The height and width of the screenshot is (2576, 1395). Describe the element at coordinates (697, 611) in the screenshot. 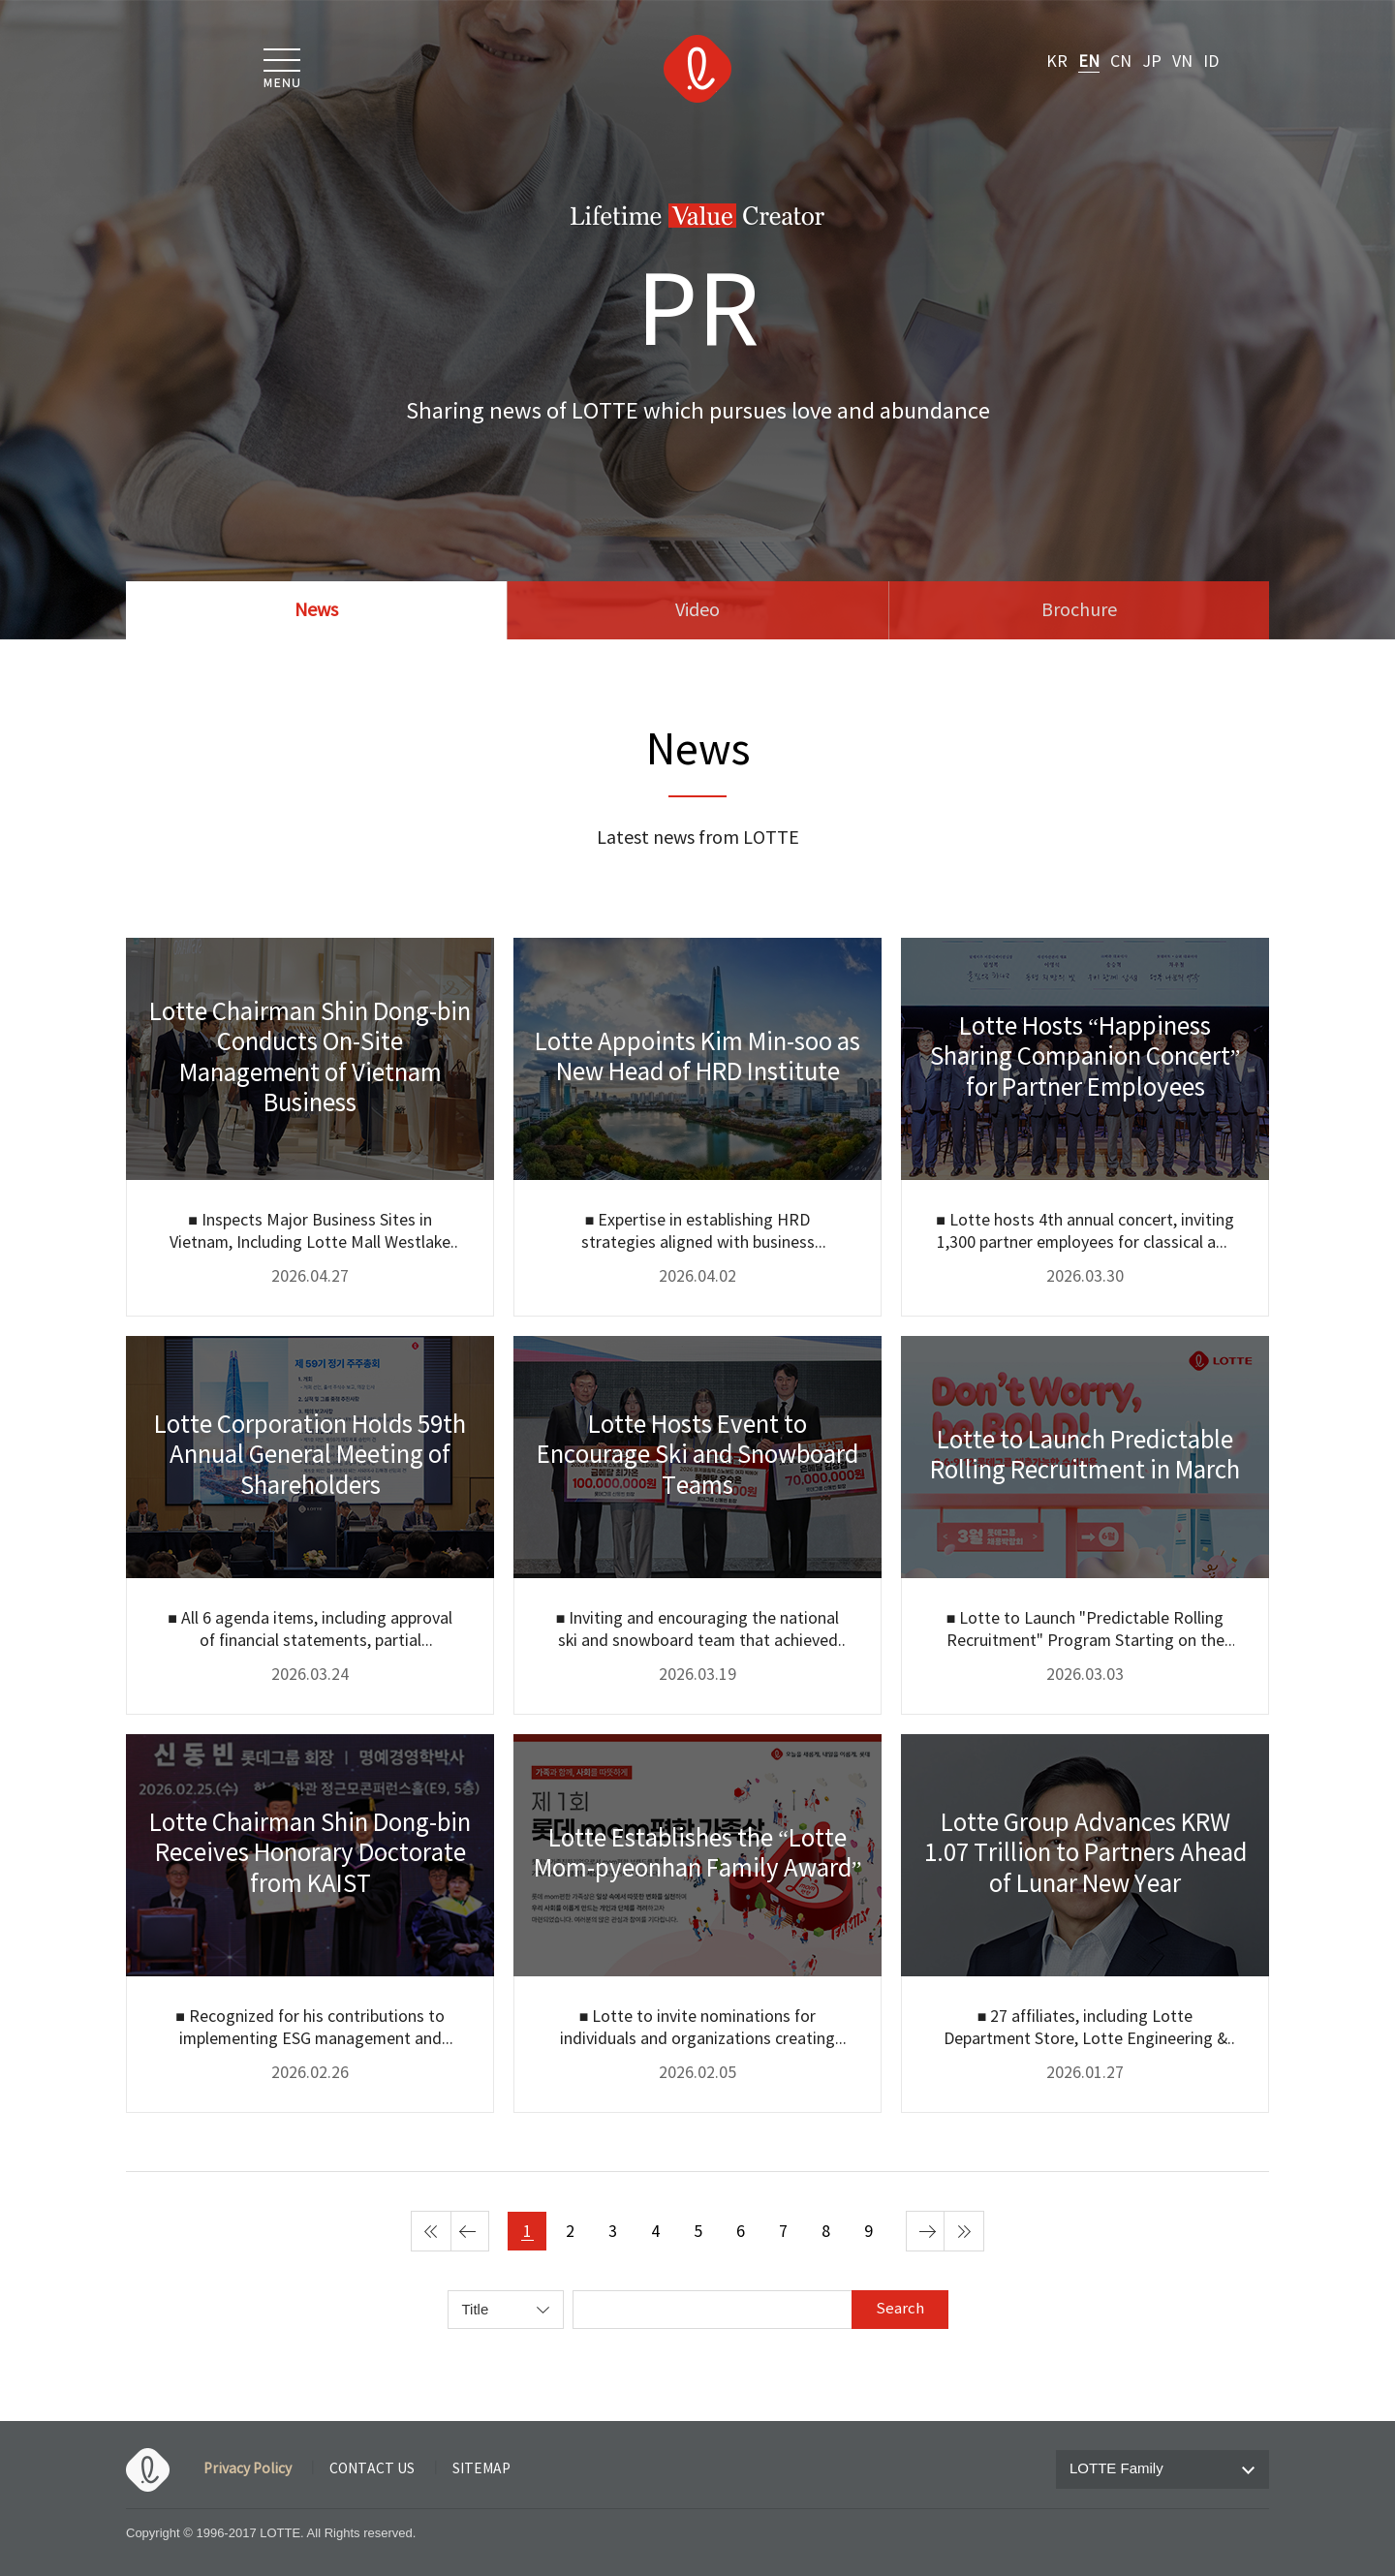

I see `Video` at that location.